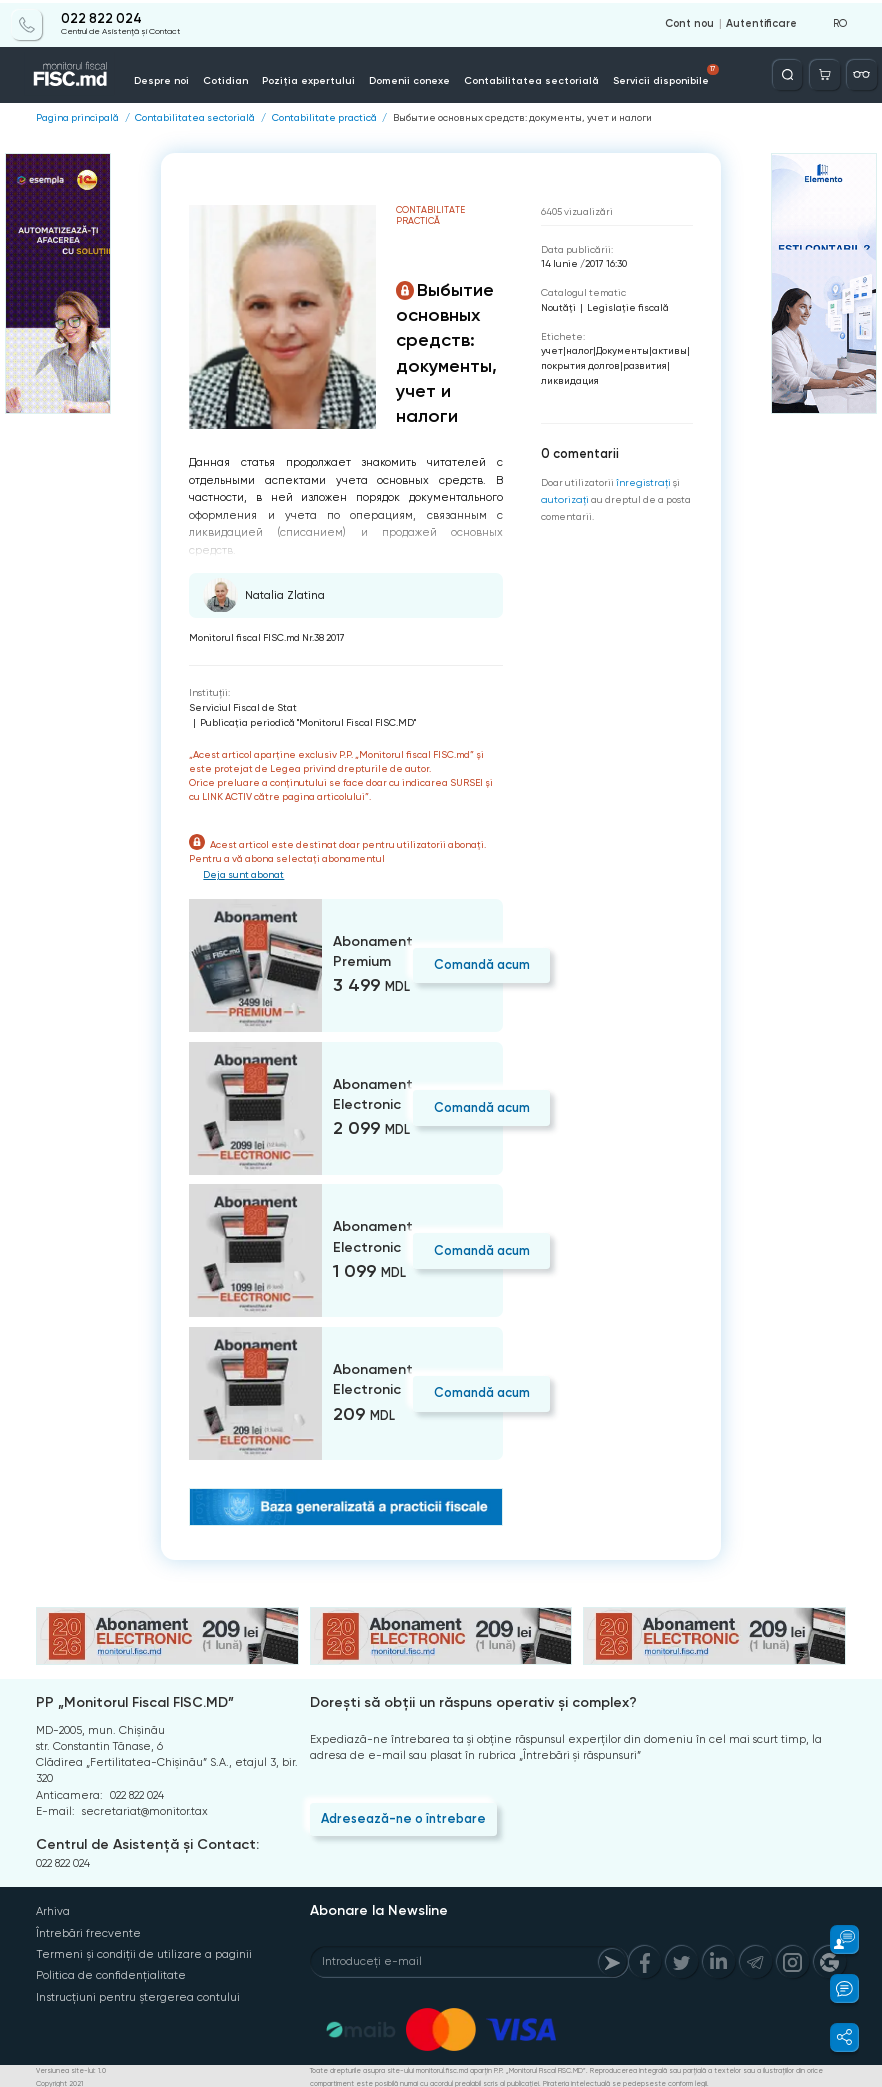  What do you see at coordinates (53, 1910) in the screenshot?
I see `Arhiva` at bounding box center [53, 1910].